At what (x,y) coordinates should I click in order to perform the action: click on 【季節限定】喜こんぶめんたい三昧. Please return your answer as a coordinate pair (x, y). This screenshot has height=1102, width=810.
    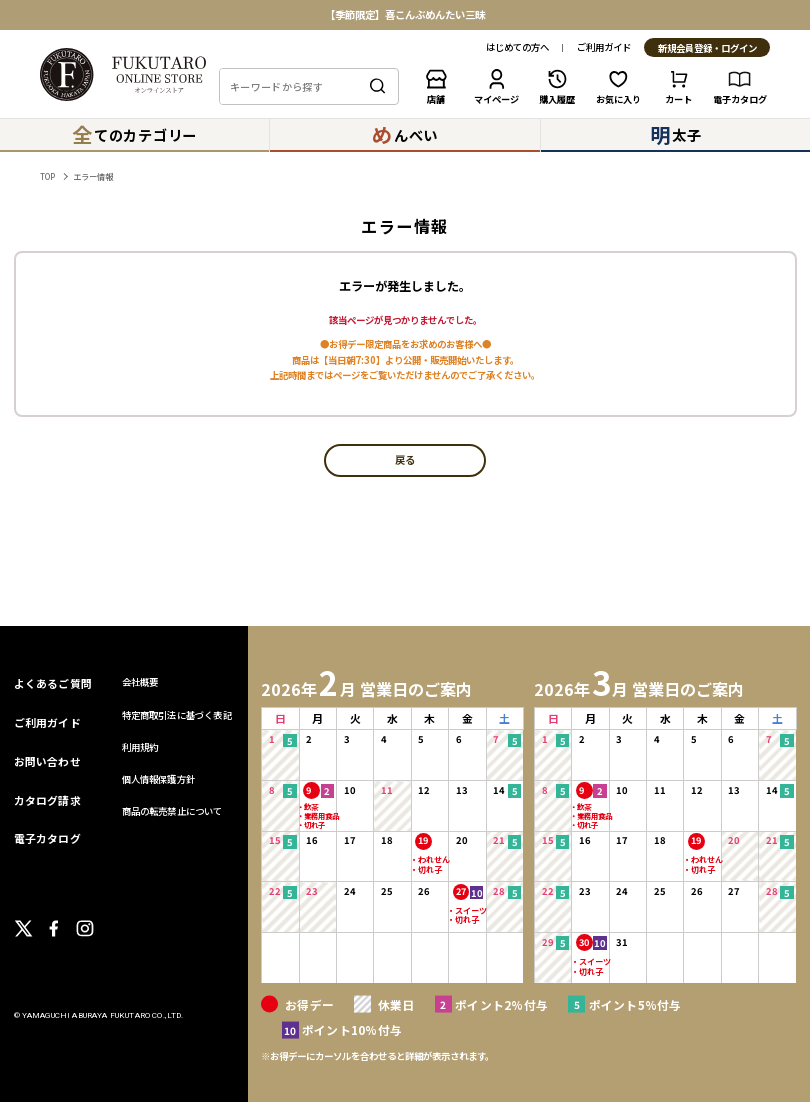
    Looking at the image, I should click on (405, 15).